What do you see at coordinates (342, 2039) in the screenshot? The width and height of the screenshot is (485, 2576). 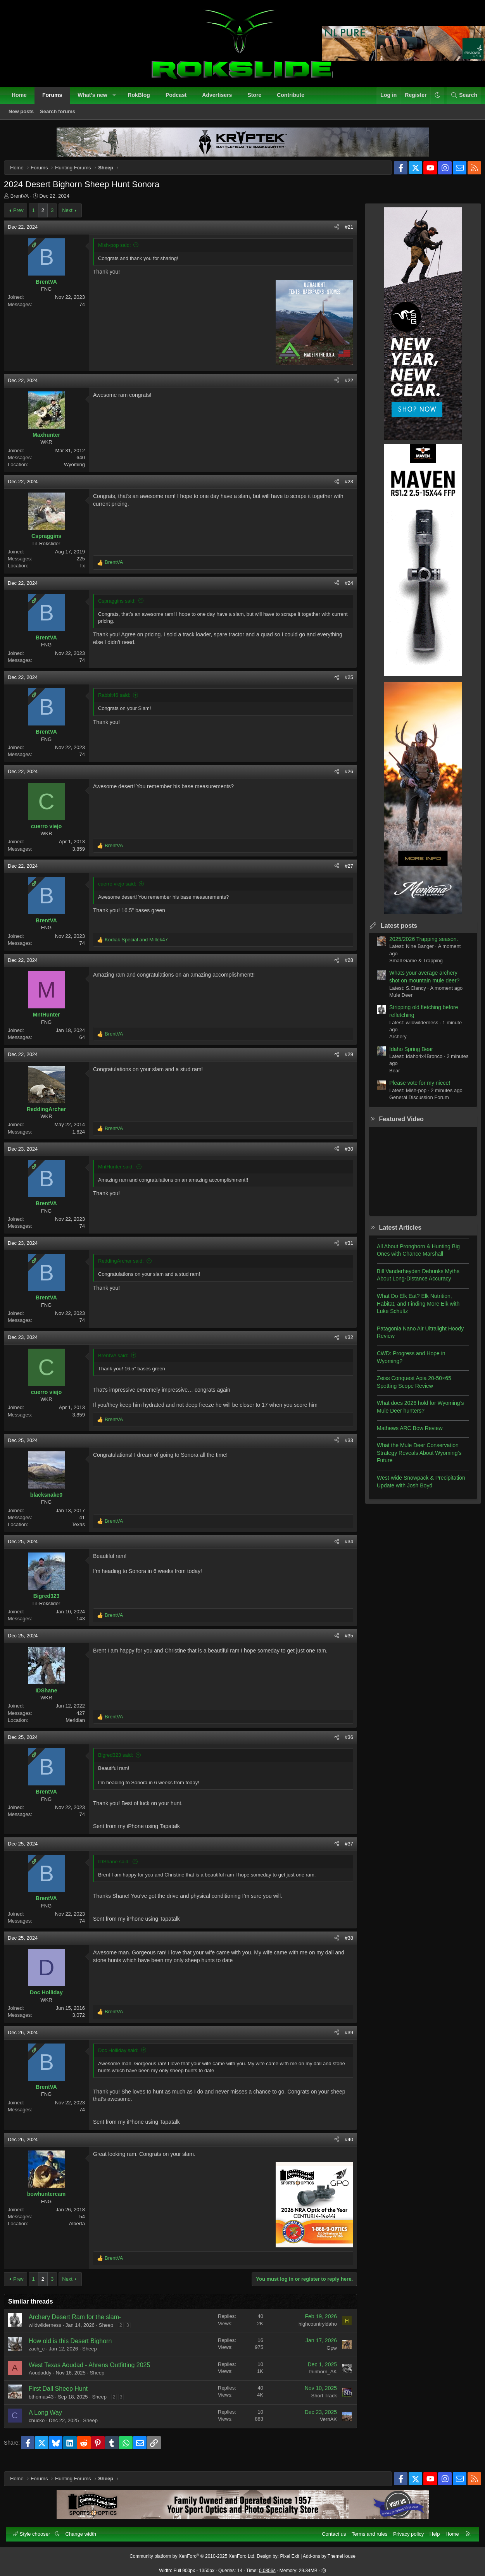 I see `#39` at bounding box center [342, 2039].